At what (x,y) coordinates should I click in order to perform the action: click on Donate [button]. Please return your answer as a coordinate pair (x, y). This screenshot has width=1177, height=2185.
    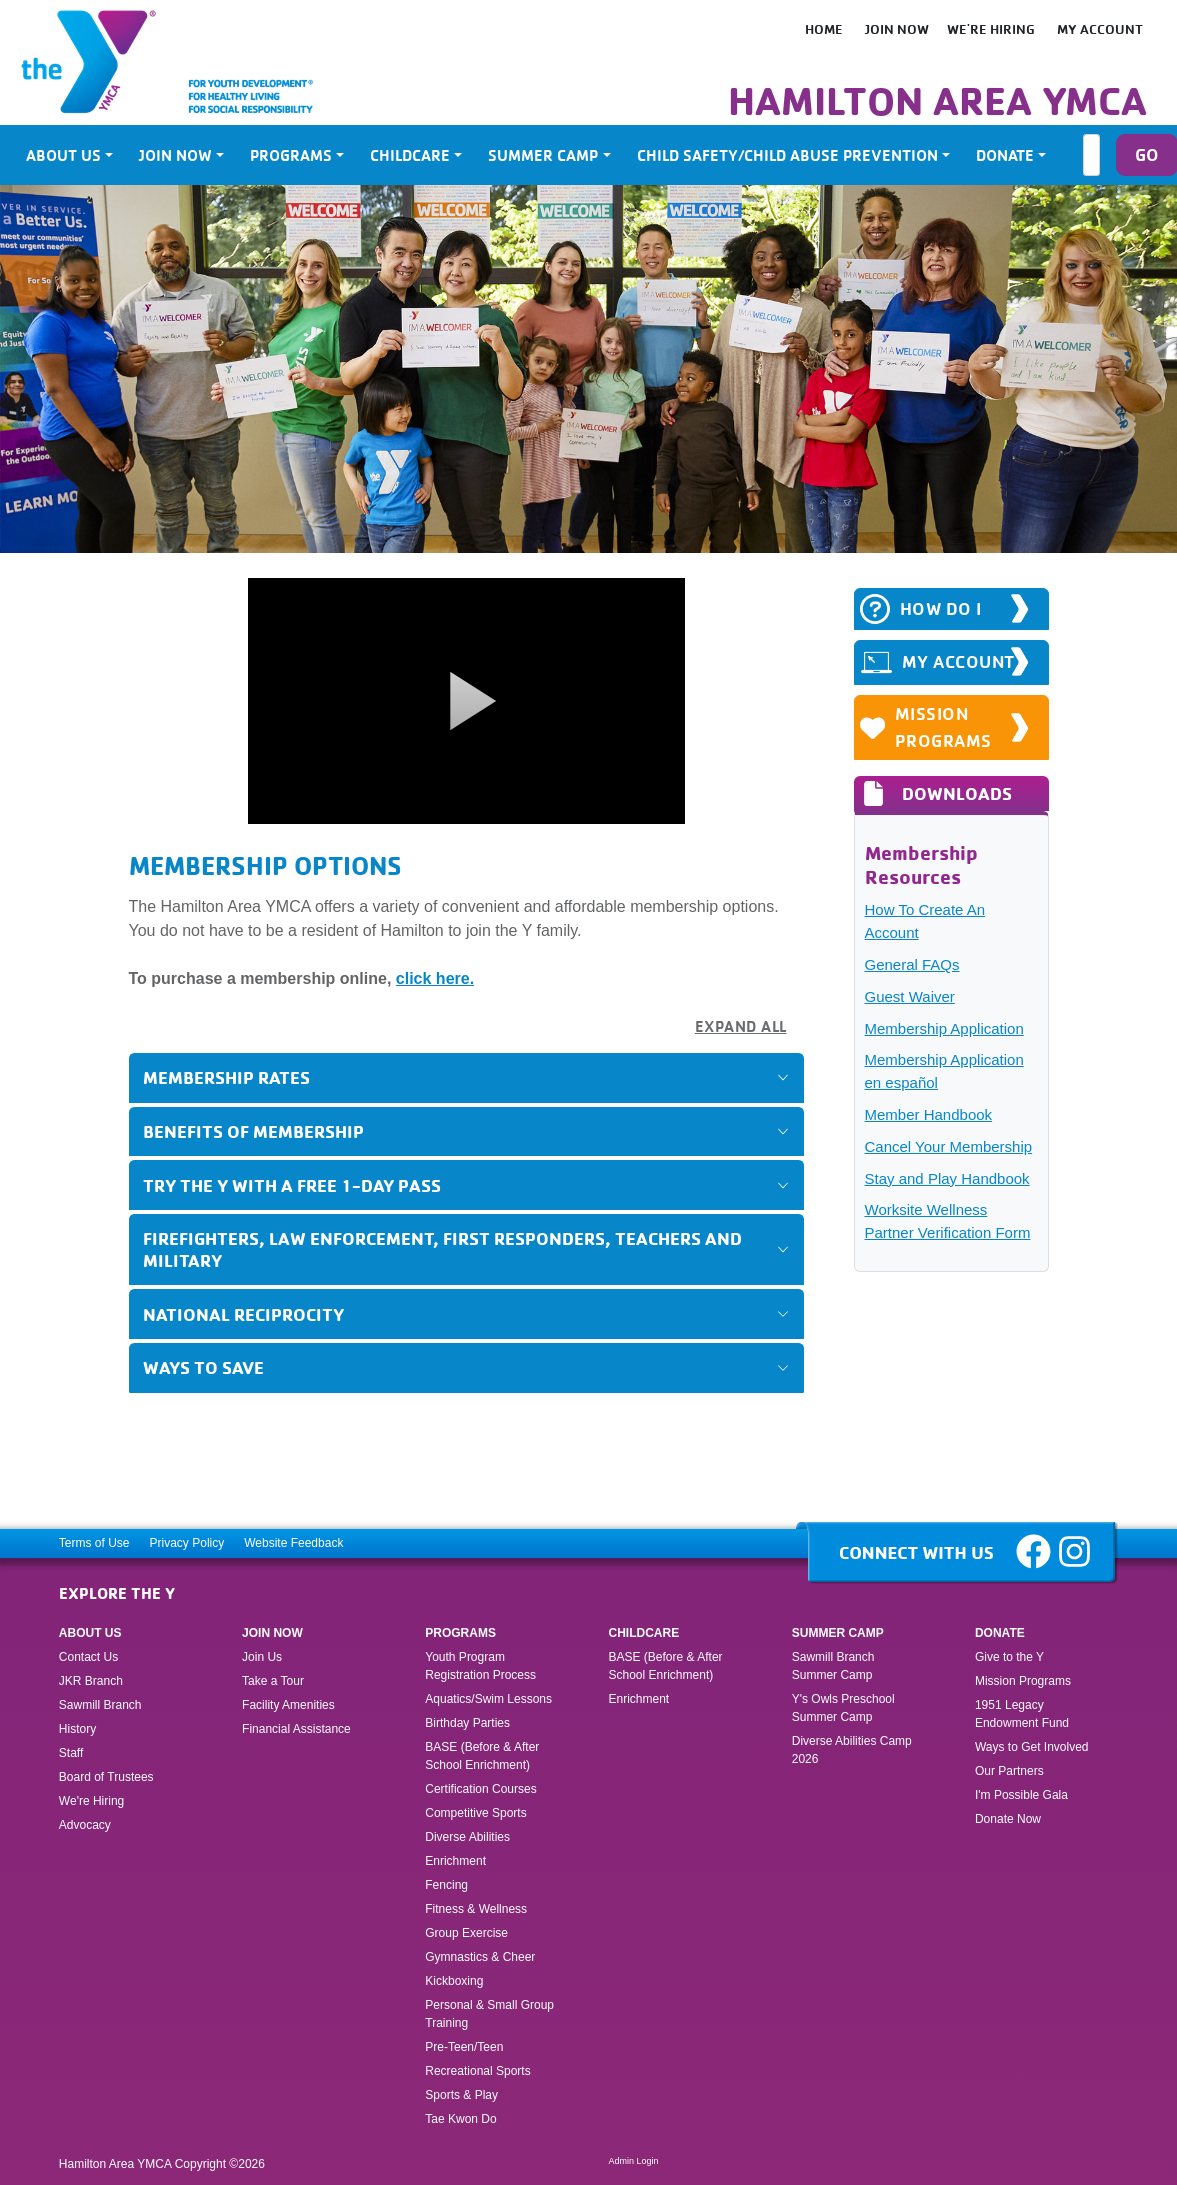
    Looking at the image, I should click on (1005, 155).